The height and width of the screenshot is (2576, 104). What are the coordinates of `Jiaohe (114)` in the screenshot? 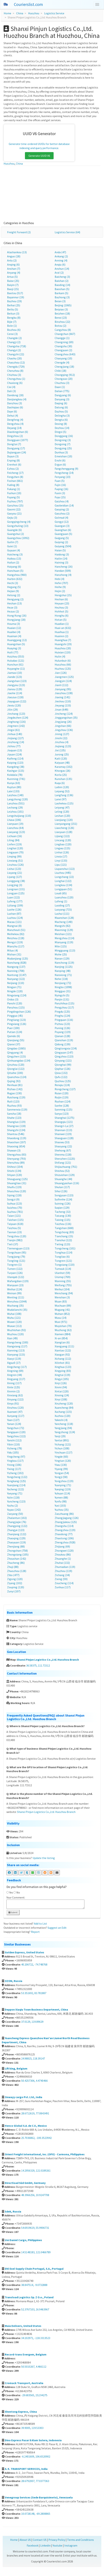 It's located at (14, 693).